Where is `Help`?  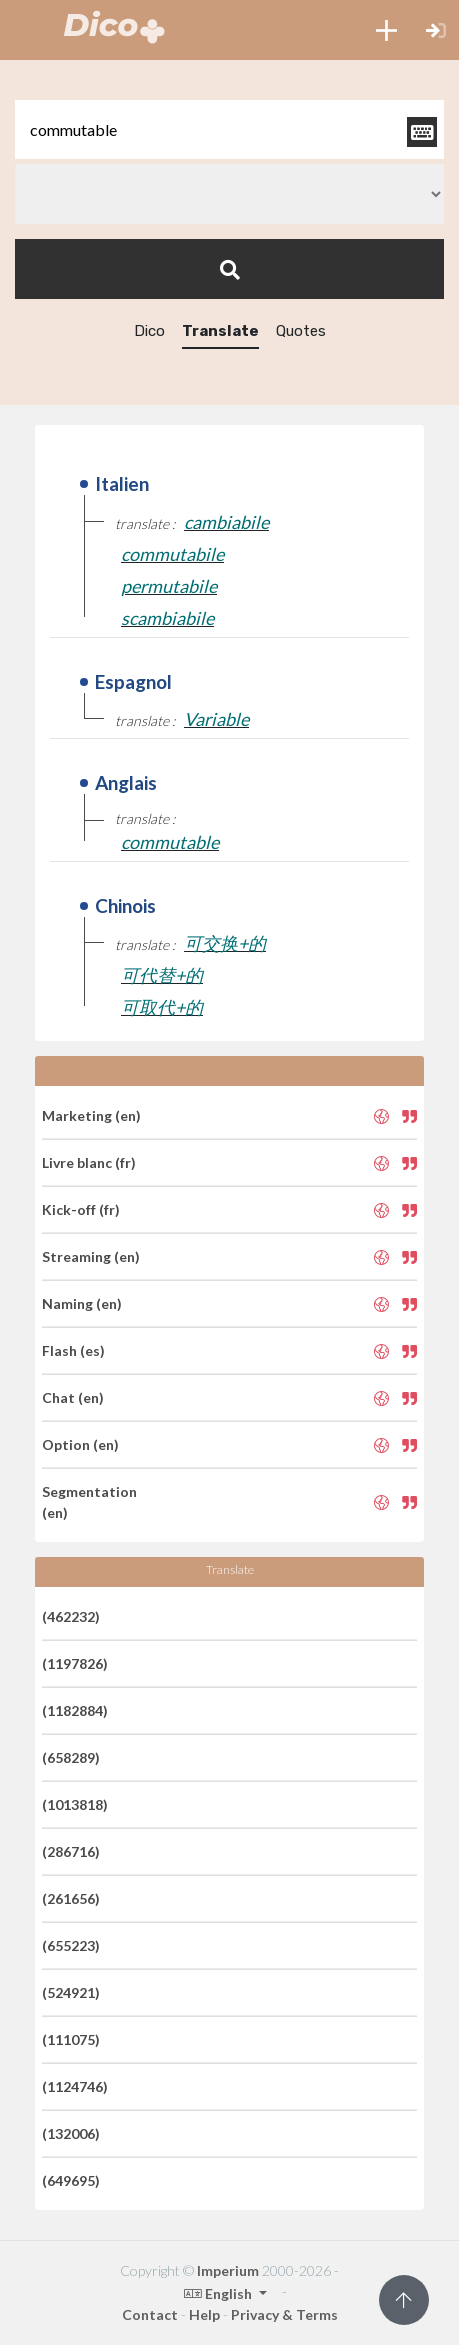 Help is located at coordinates (204, 2314).